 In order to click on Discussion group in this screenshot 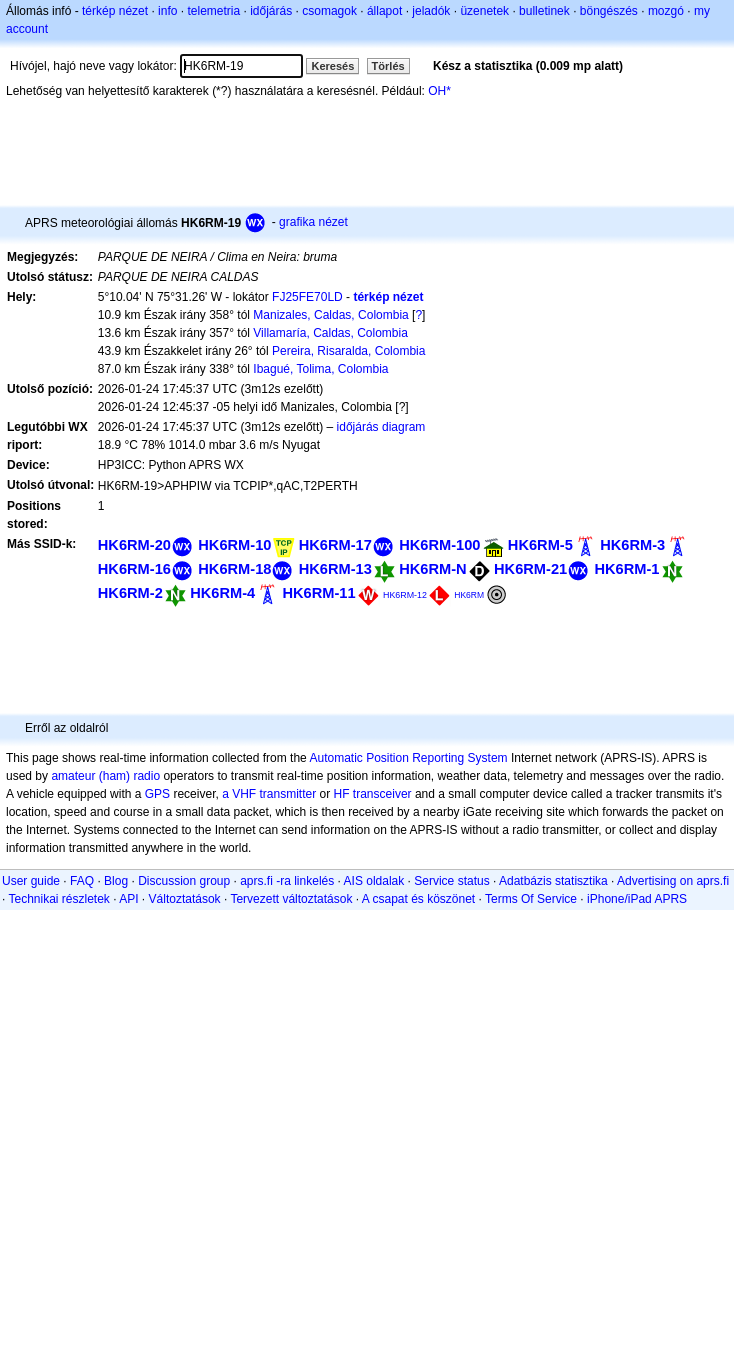, I will do `click(184, 881)`.